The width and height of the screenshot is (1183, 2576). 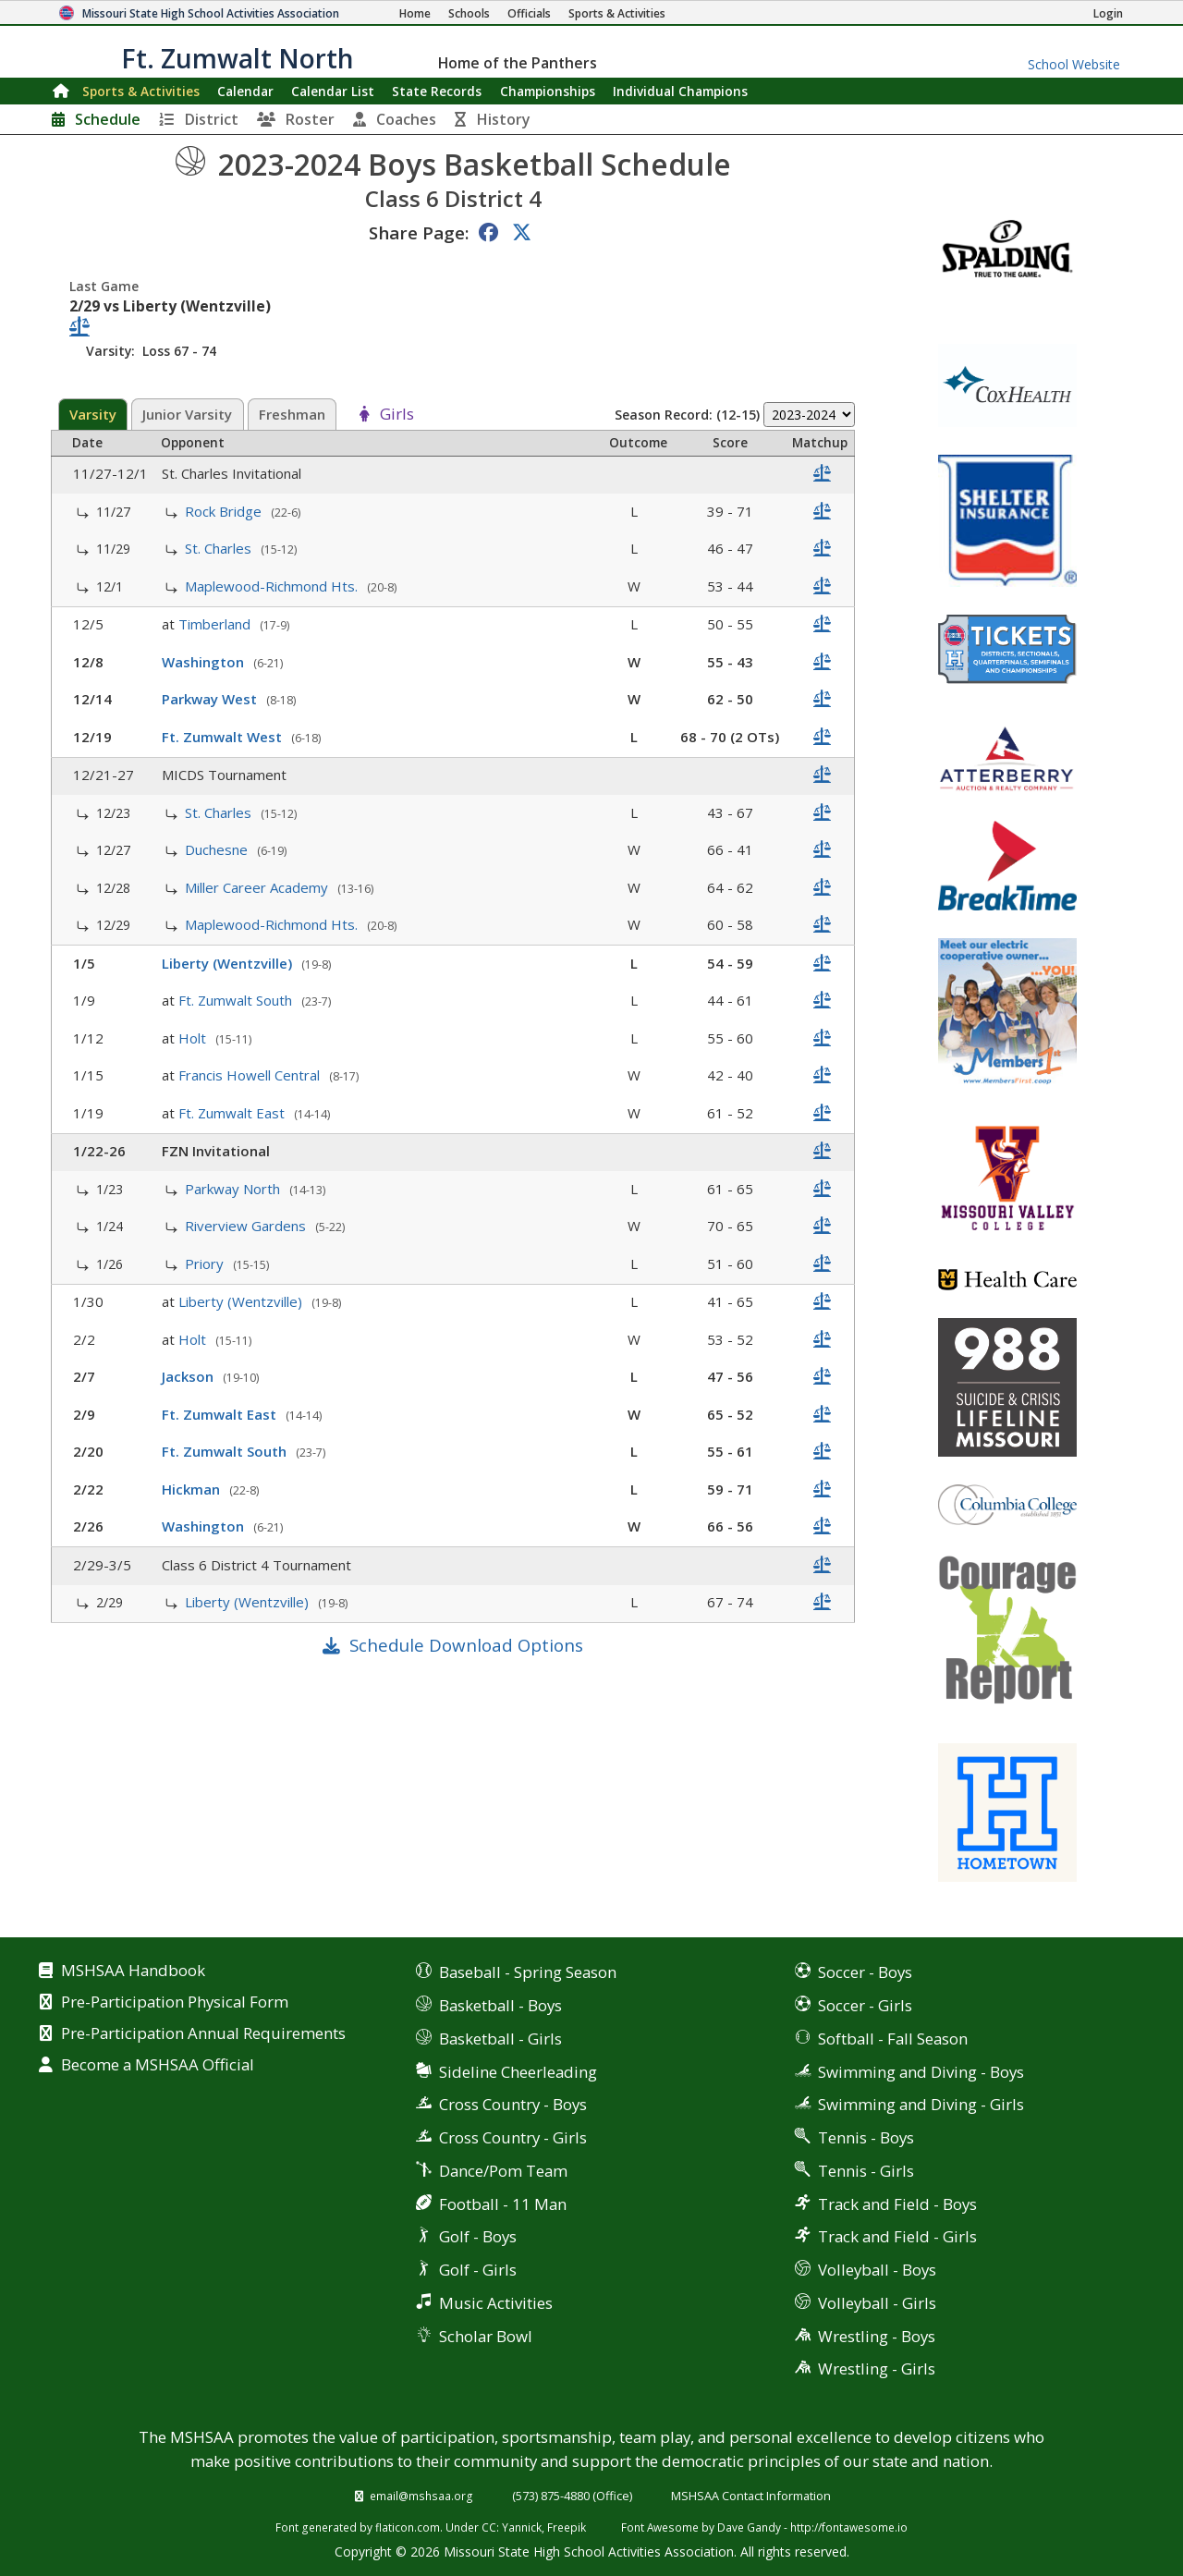 I want to click on Freepik, so click(x=566, y=2527).